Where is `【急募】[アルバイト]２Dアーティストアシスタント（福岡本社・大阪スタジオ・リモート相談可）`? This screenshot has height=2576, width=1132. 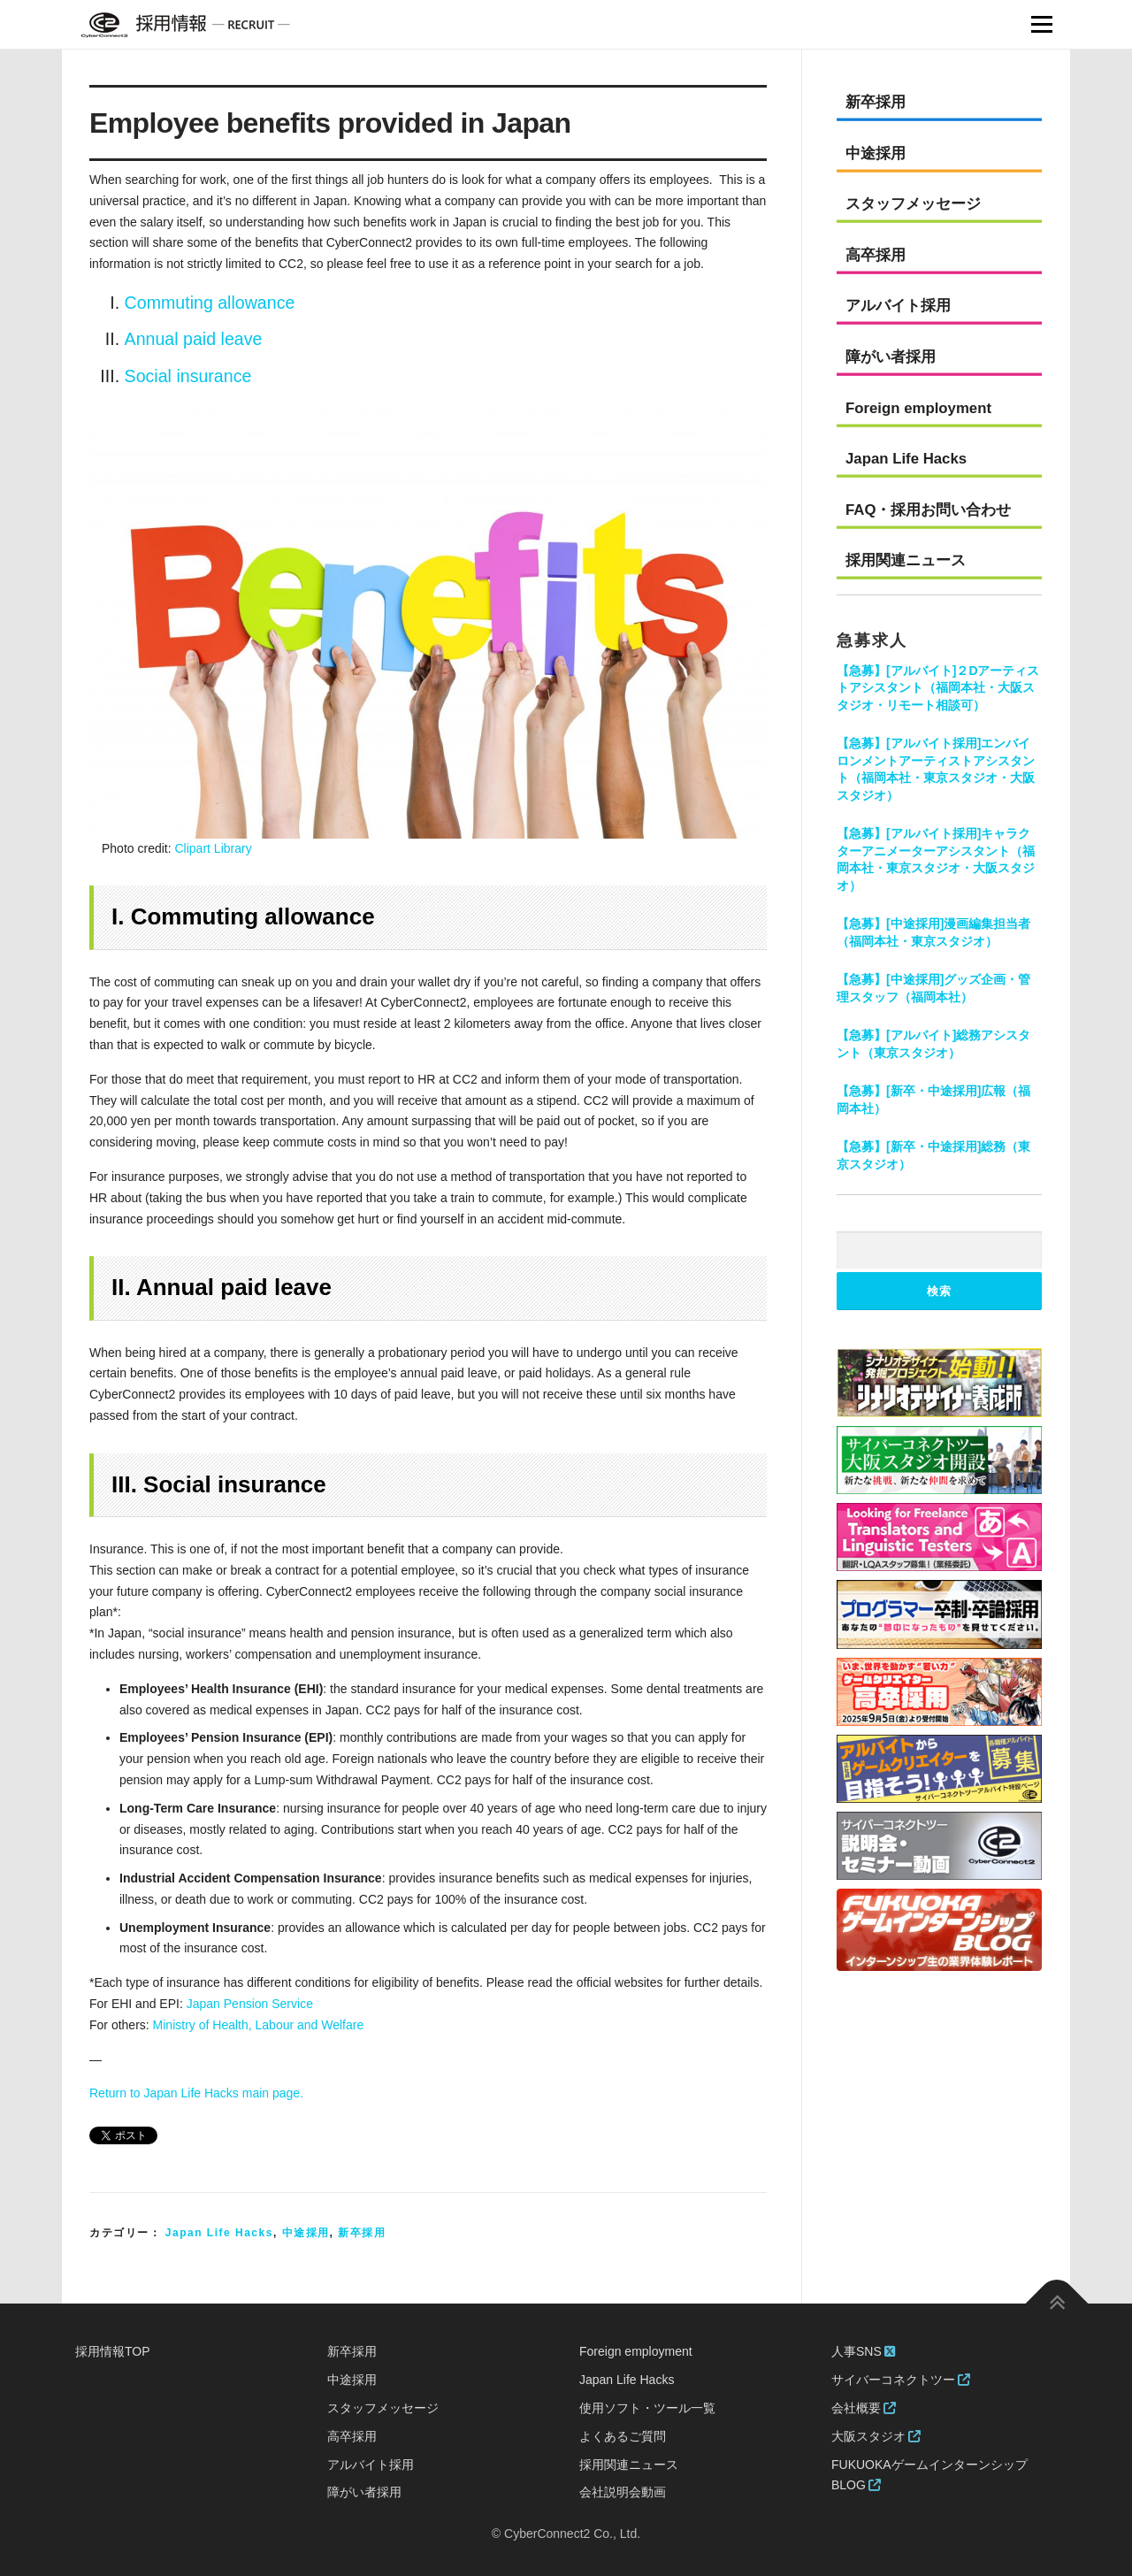 【急募】[アルバイト]２Dアーティストアシスタント（福岡本社・大阪スタジオ・リモート相談可） is located at coordinates (938, 687).